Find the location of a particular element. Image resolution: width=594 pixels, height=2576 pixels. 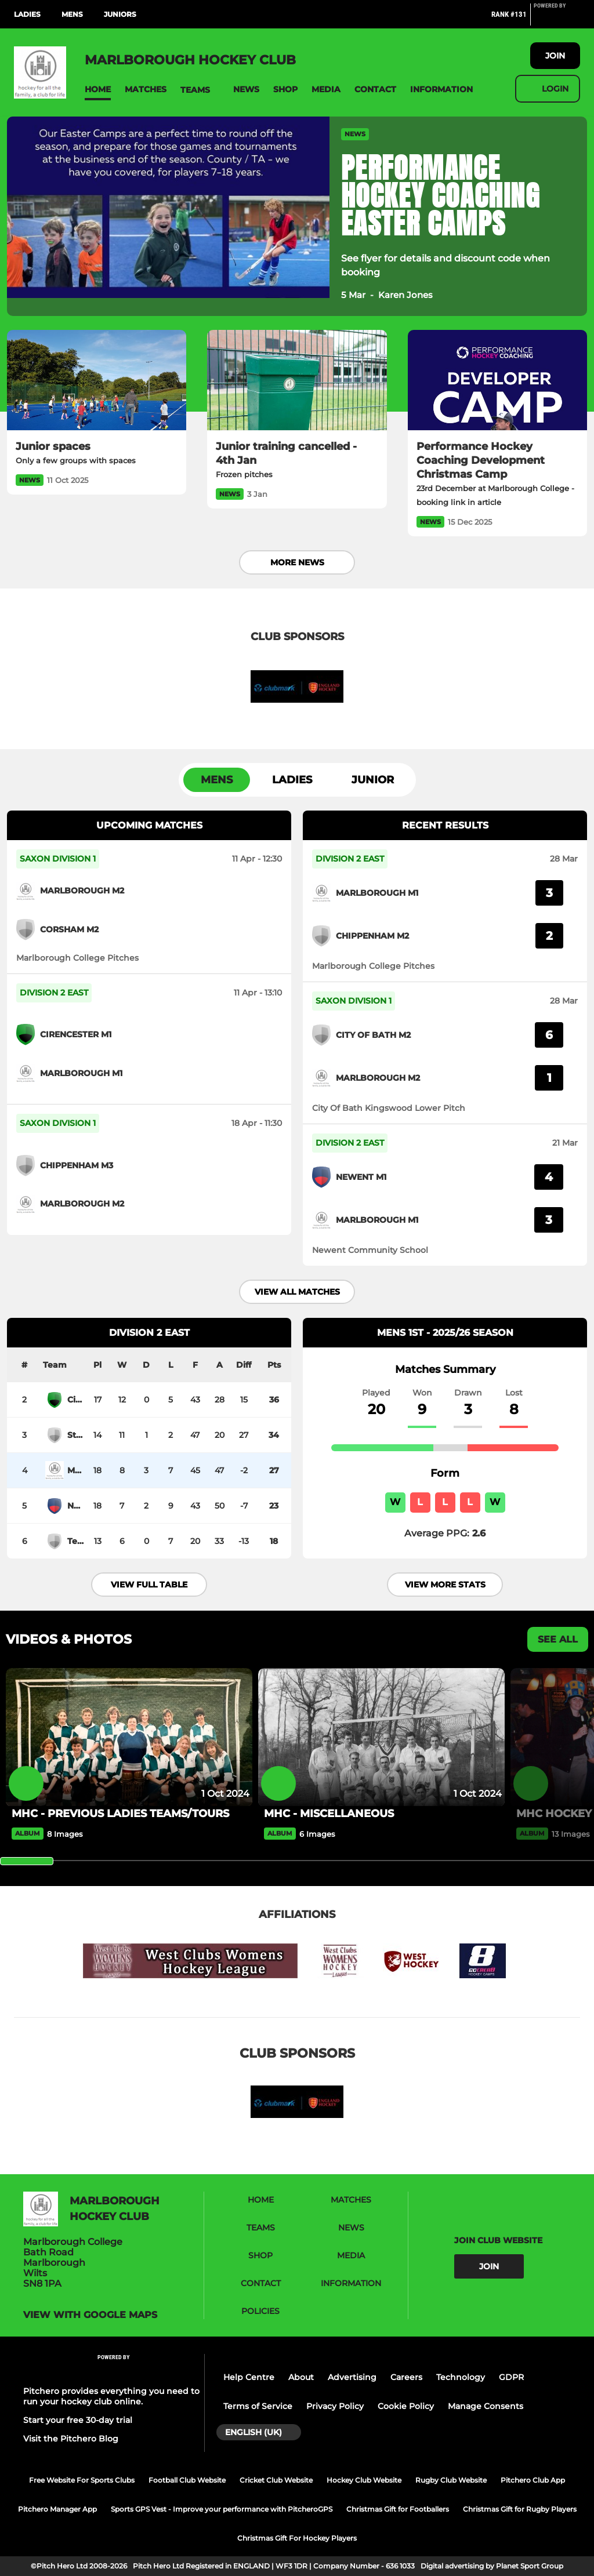

[button] is located at coordinates (98, 89).